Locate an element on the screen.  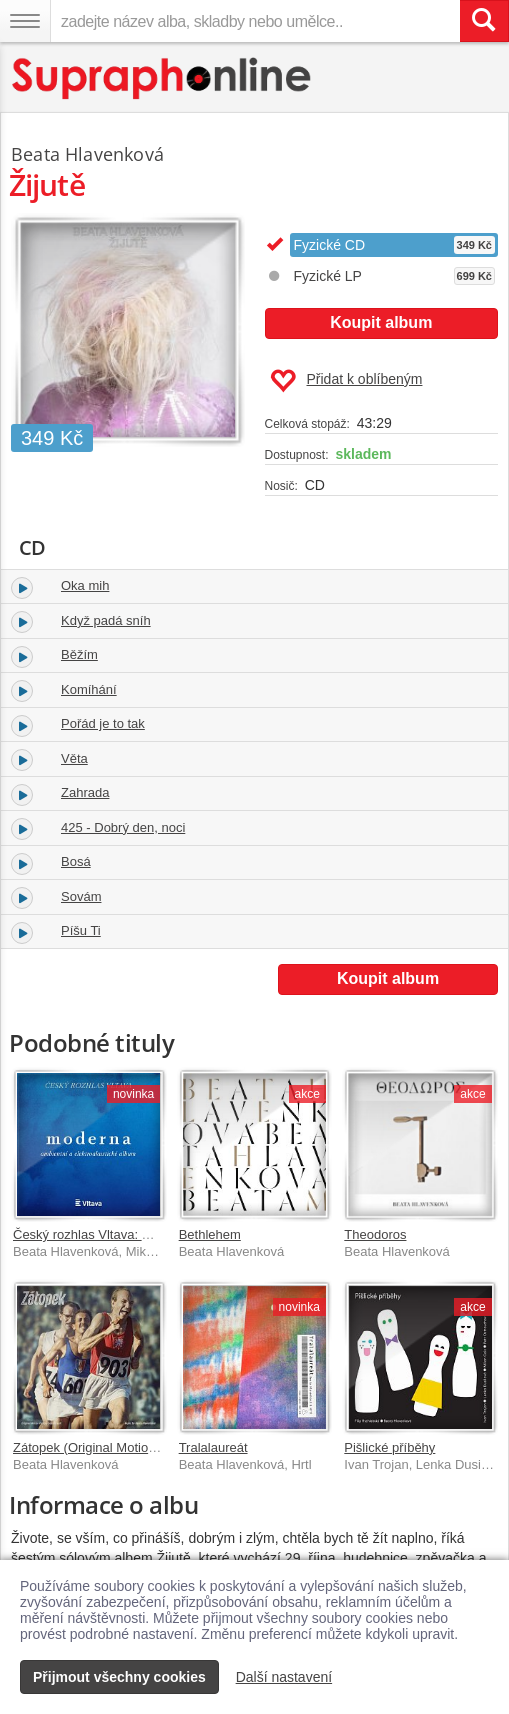
Koupit album is located at coordinates (381, 322).